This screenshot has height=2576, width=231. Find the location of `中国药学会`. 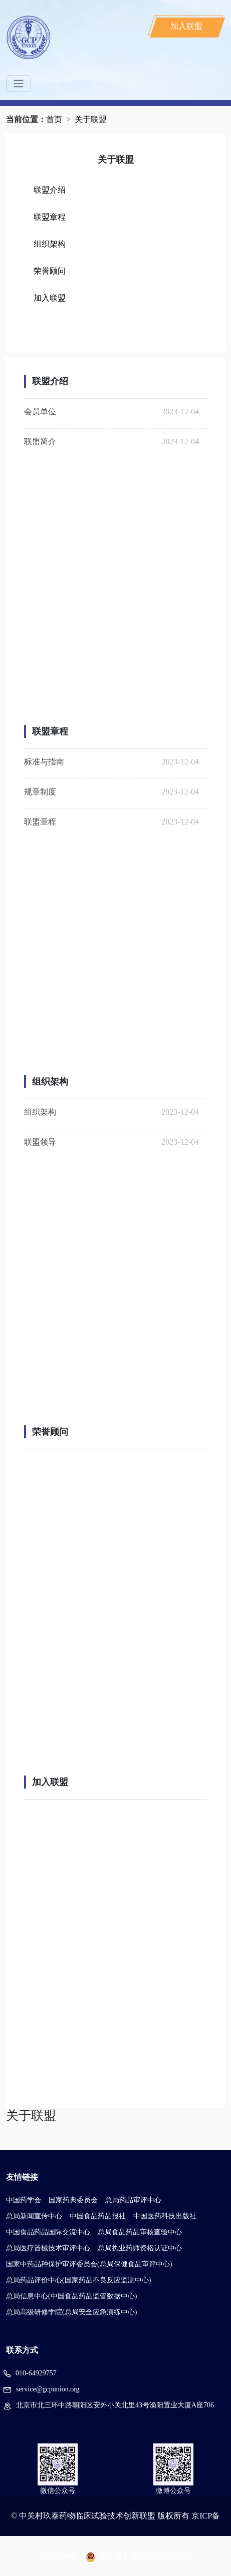

中国药学会 is located at coordinates (23, 2200).